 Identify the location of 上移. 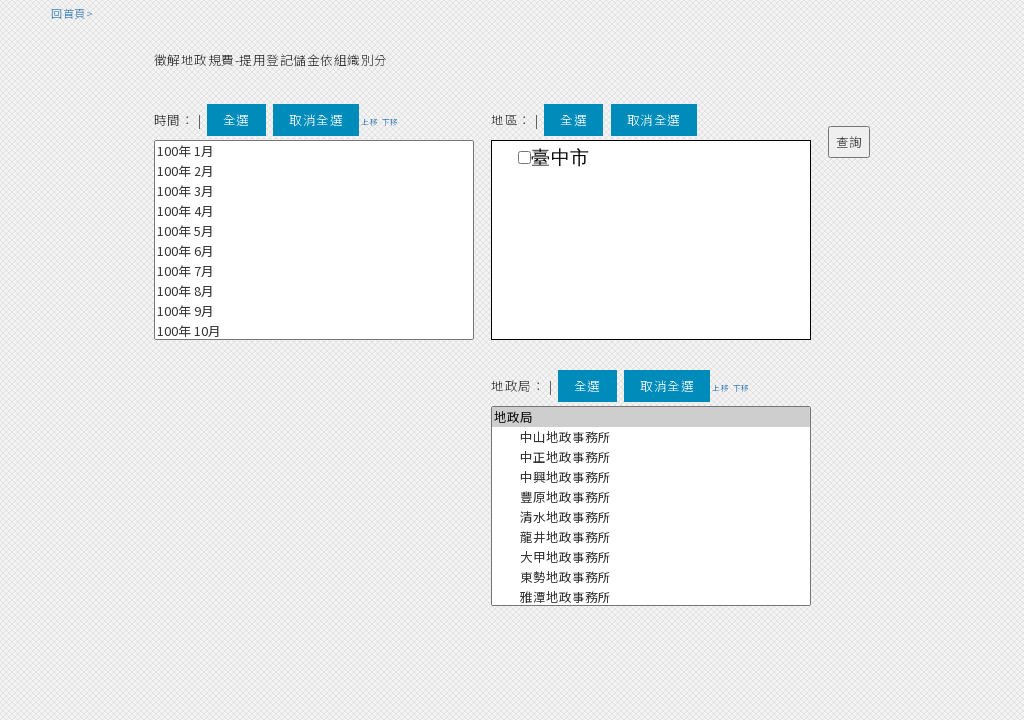
(369, 121).